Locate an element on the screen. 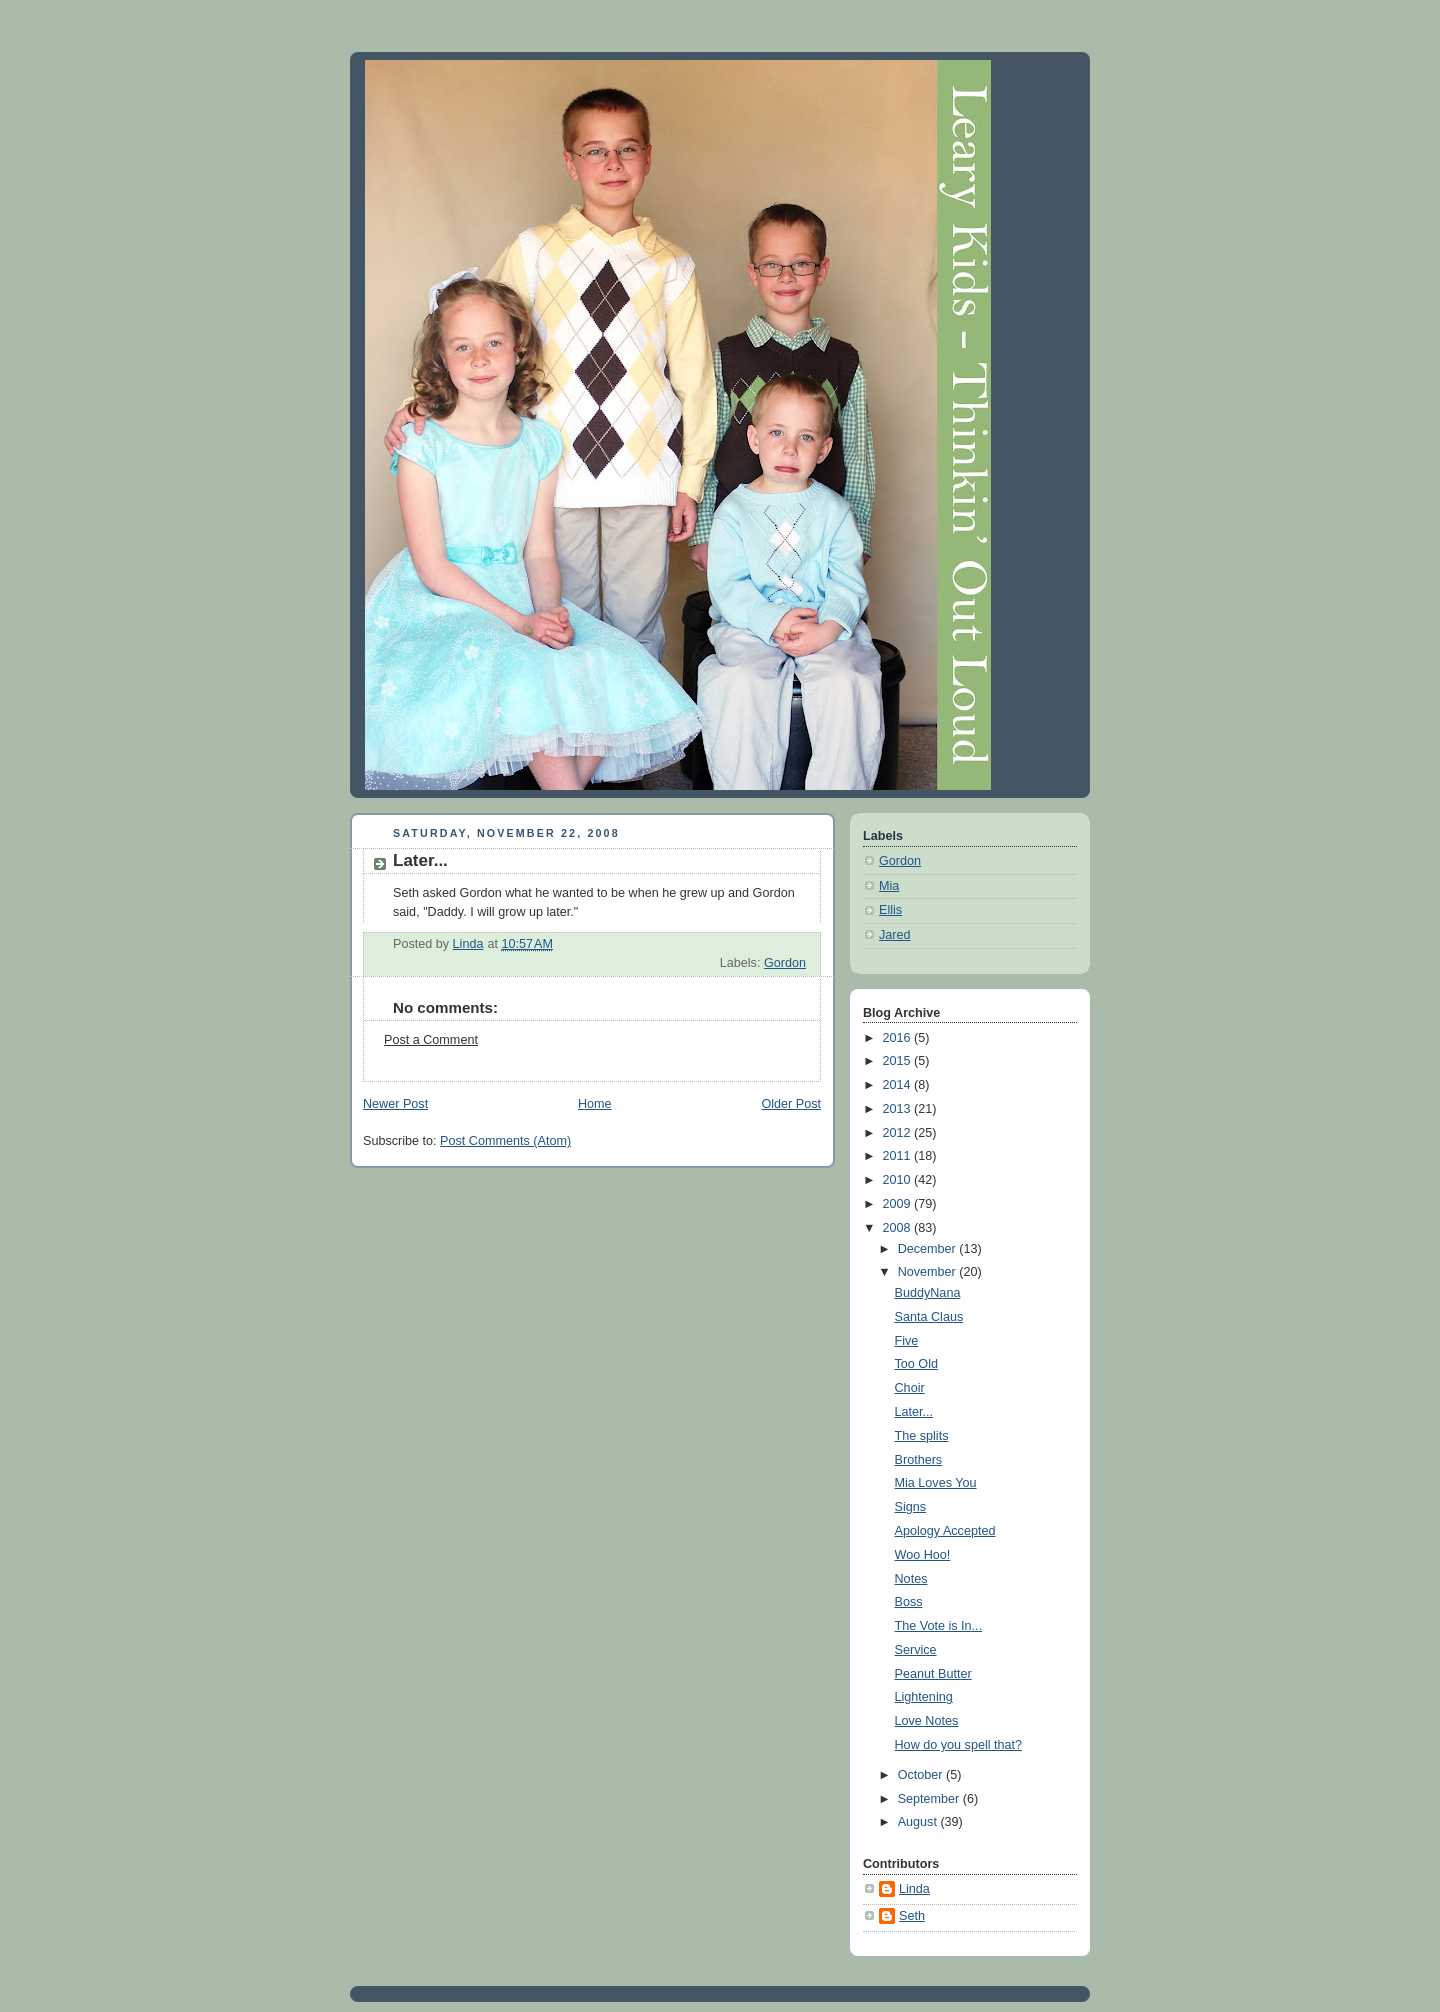  August is located at coordinates (919, 1822).